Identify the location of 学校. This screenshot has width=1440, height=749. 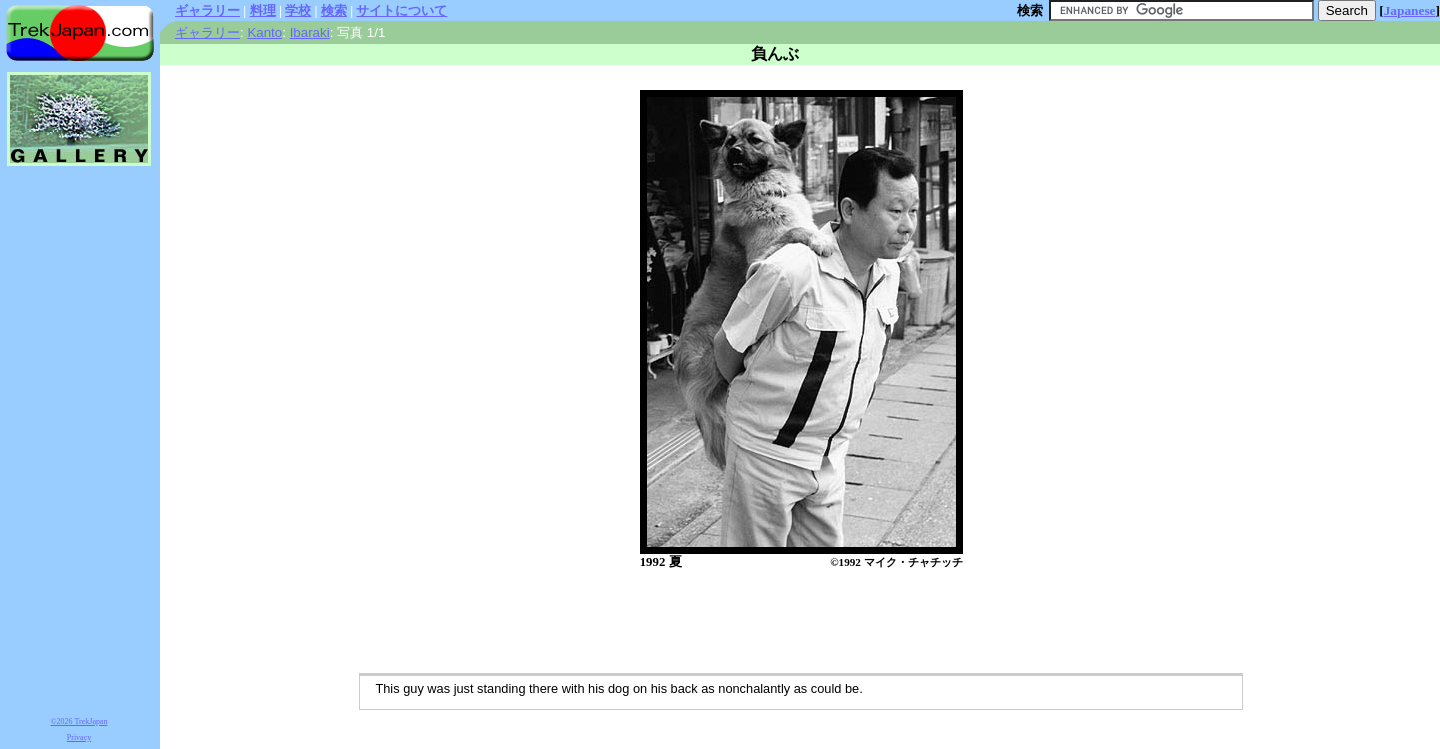
(298, 10).